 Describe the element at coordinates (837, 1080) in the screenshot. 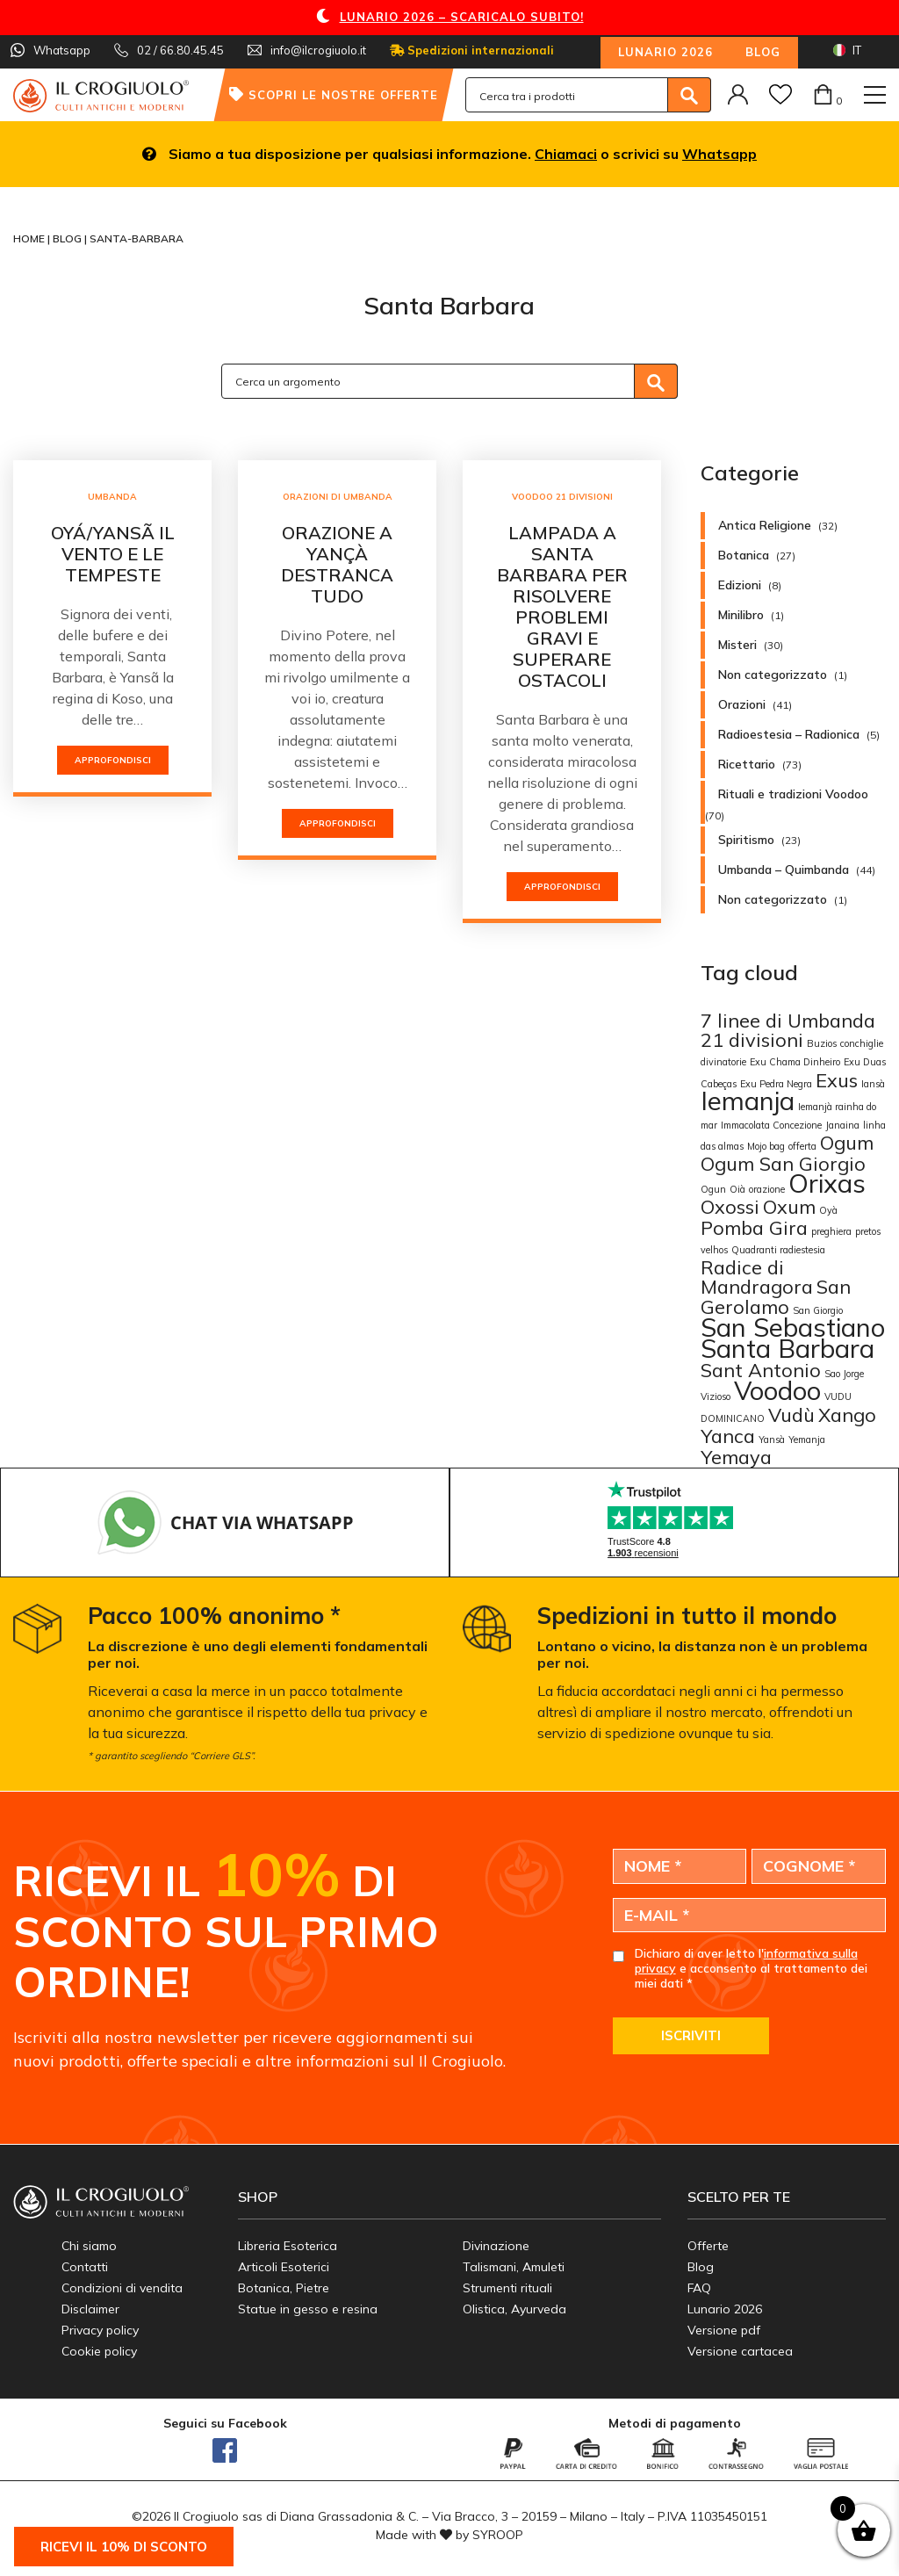

I see `Exus [Exus (2 elementi)]` at that location.